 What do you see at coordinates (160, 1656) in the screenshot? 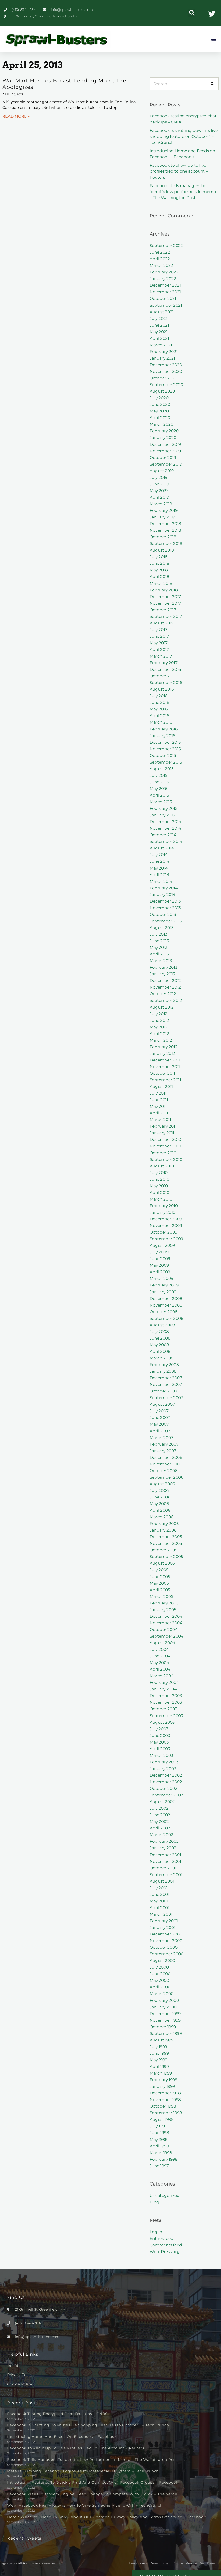
I see `June 2004` at bounding box center [160, 1656].